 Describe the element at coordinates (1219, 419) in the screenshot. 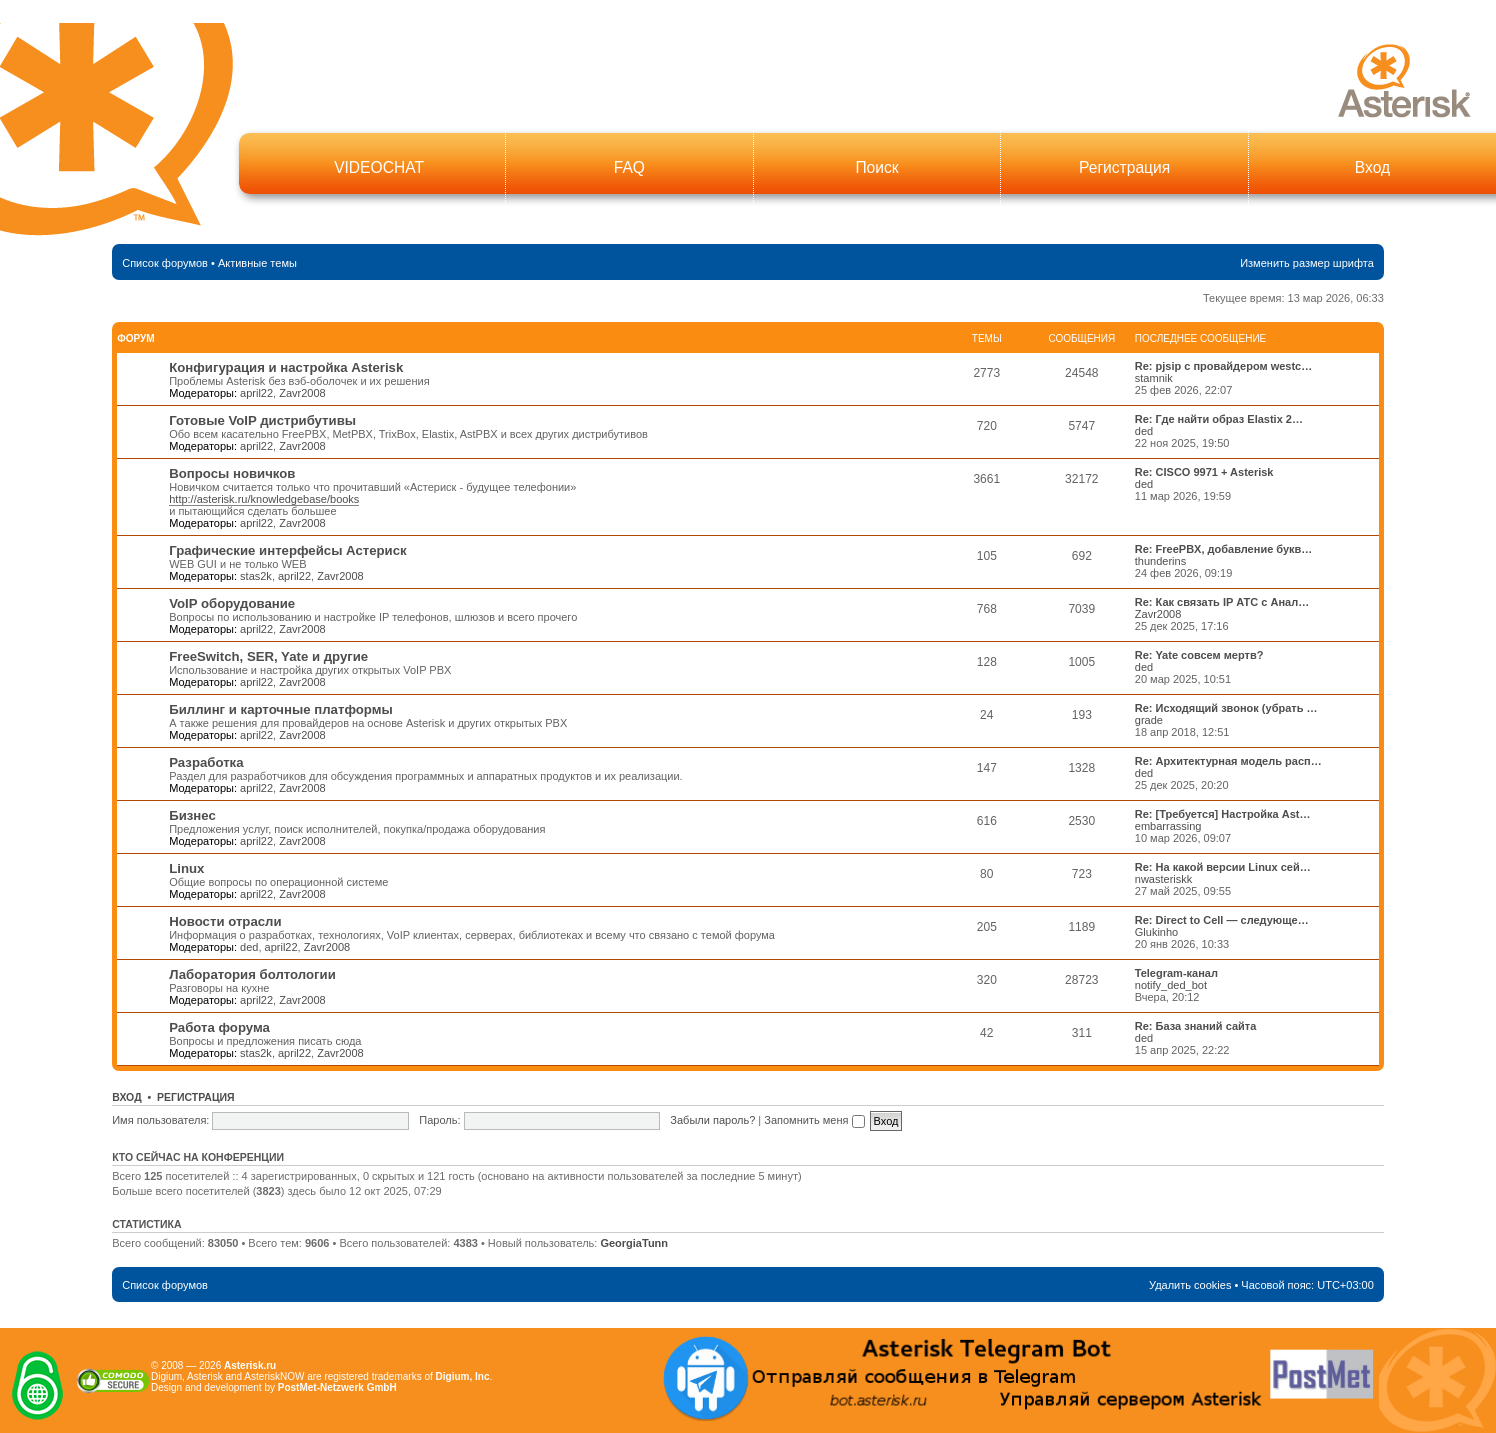

I see `Re: Где найти образ Elastix 2…` at that location.